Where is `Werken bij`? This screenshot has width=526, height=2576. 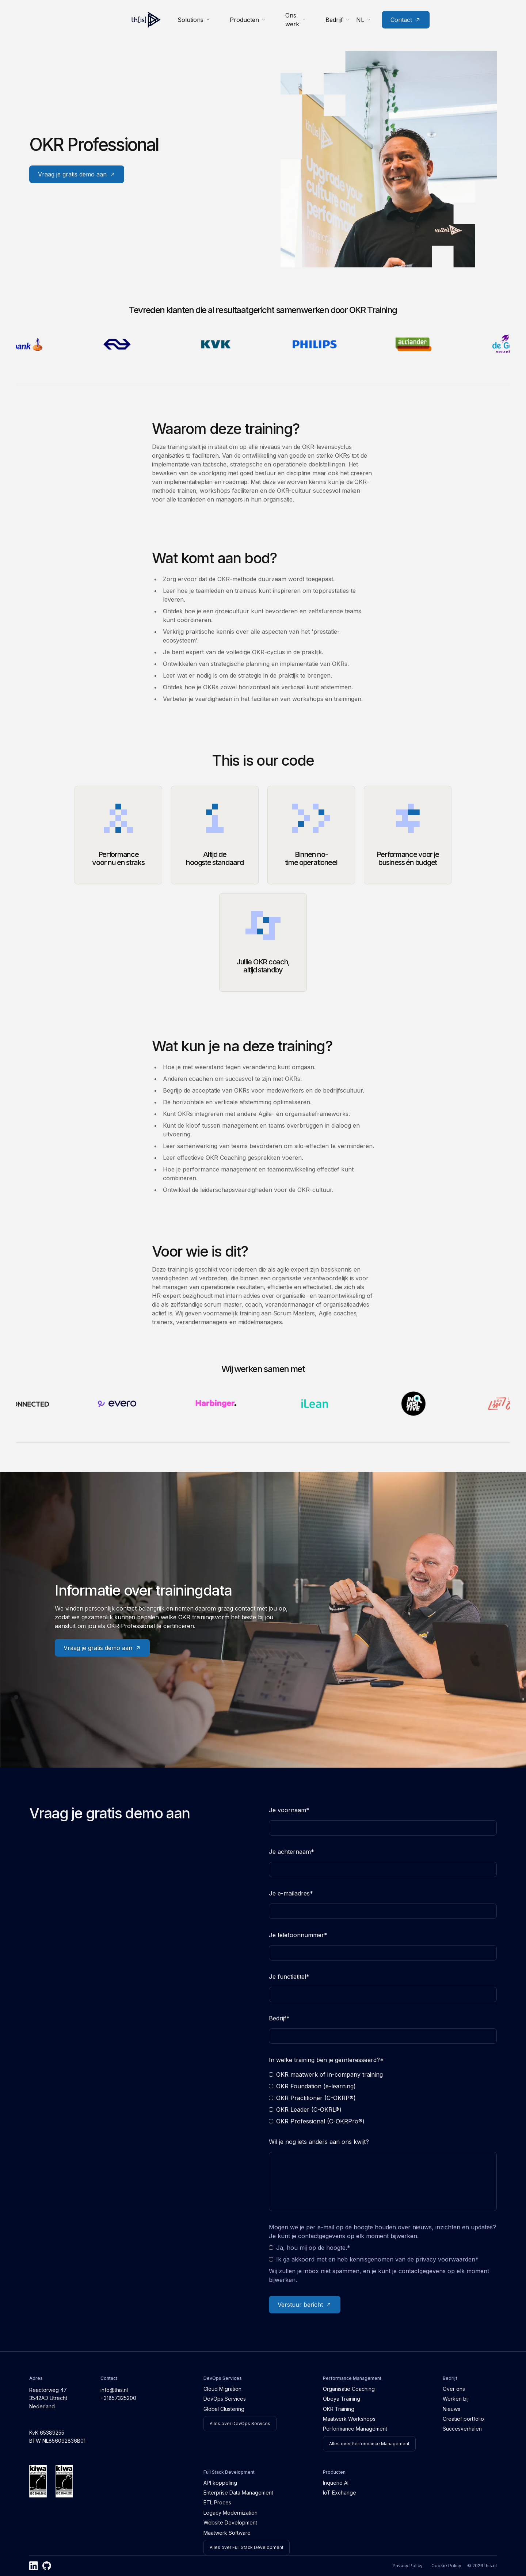 Werken bij is located at coordinates (456, 2398).